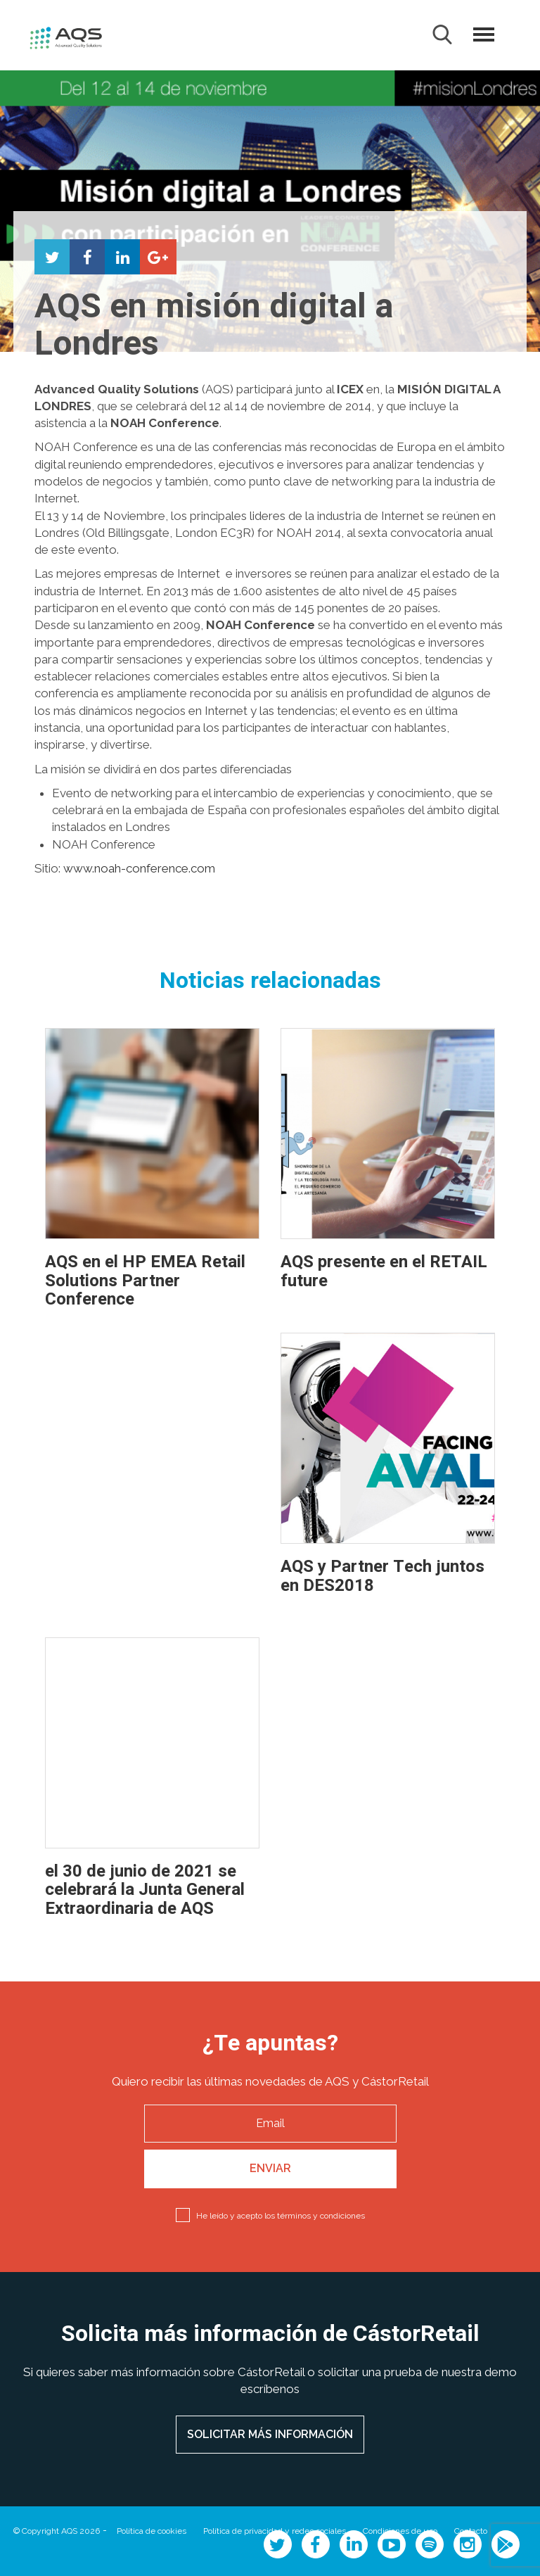  I want to click on www.noah-conference.com, so click(139, 868).